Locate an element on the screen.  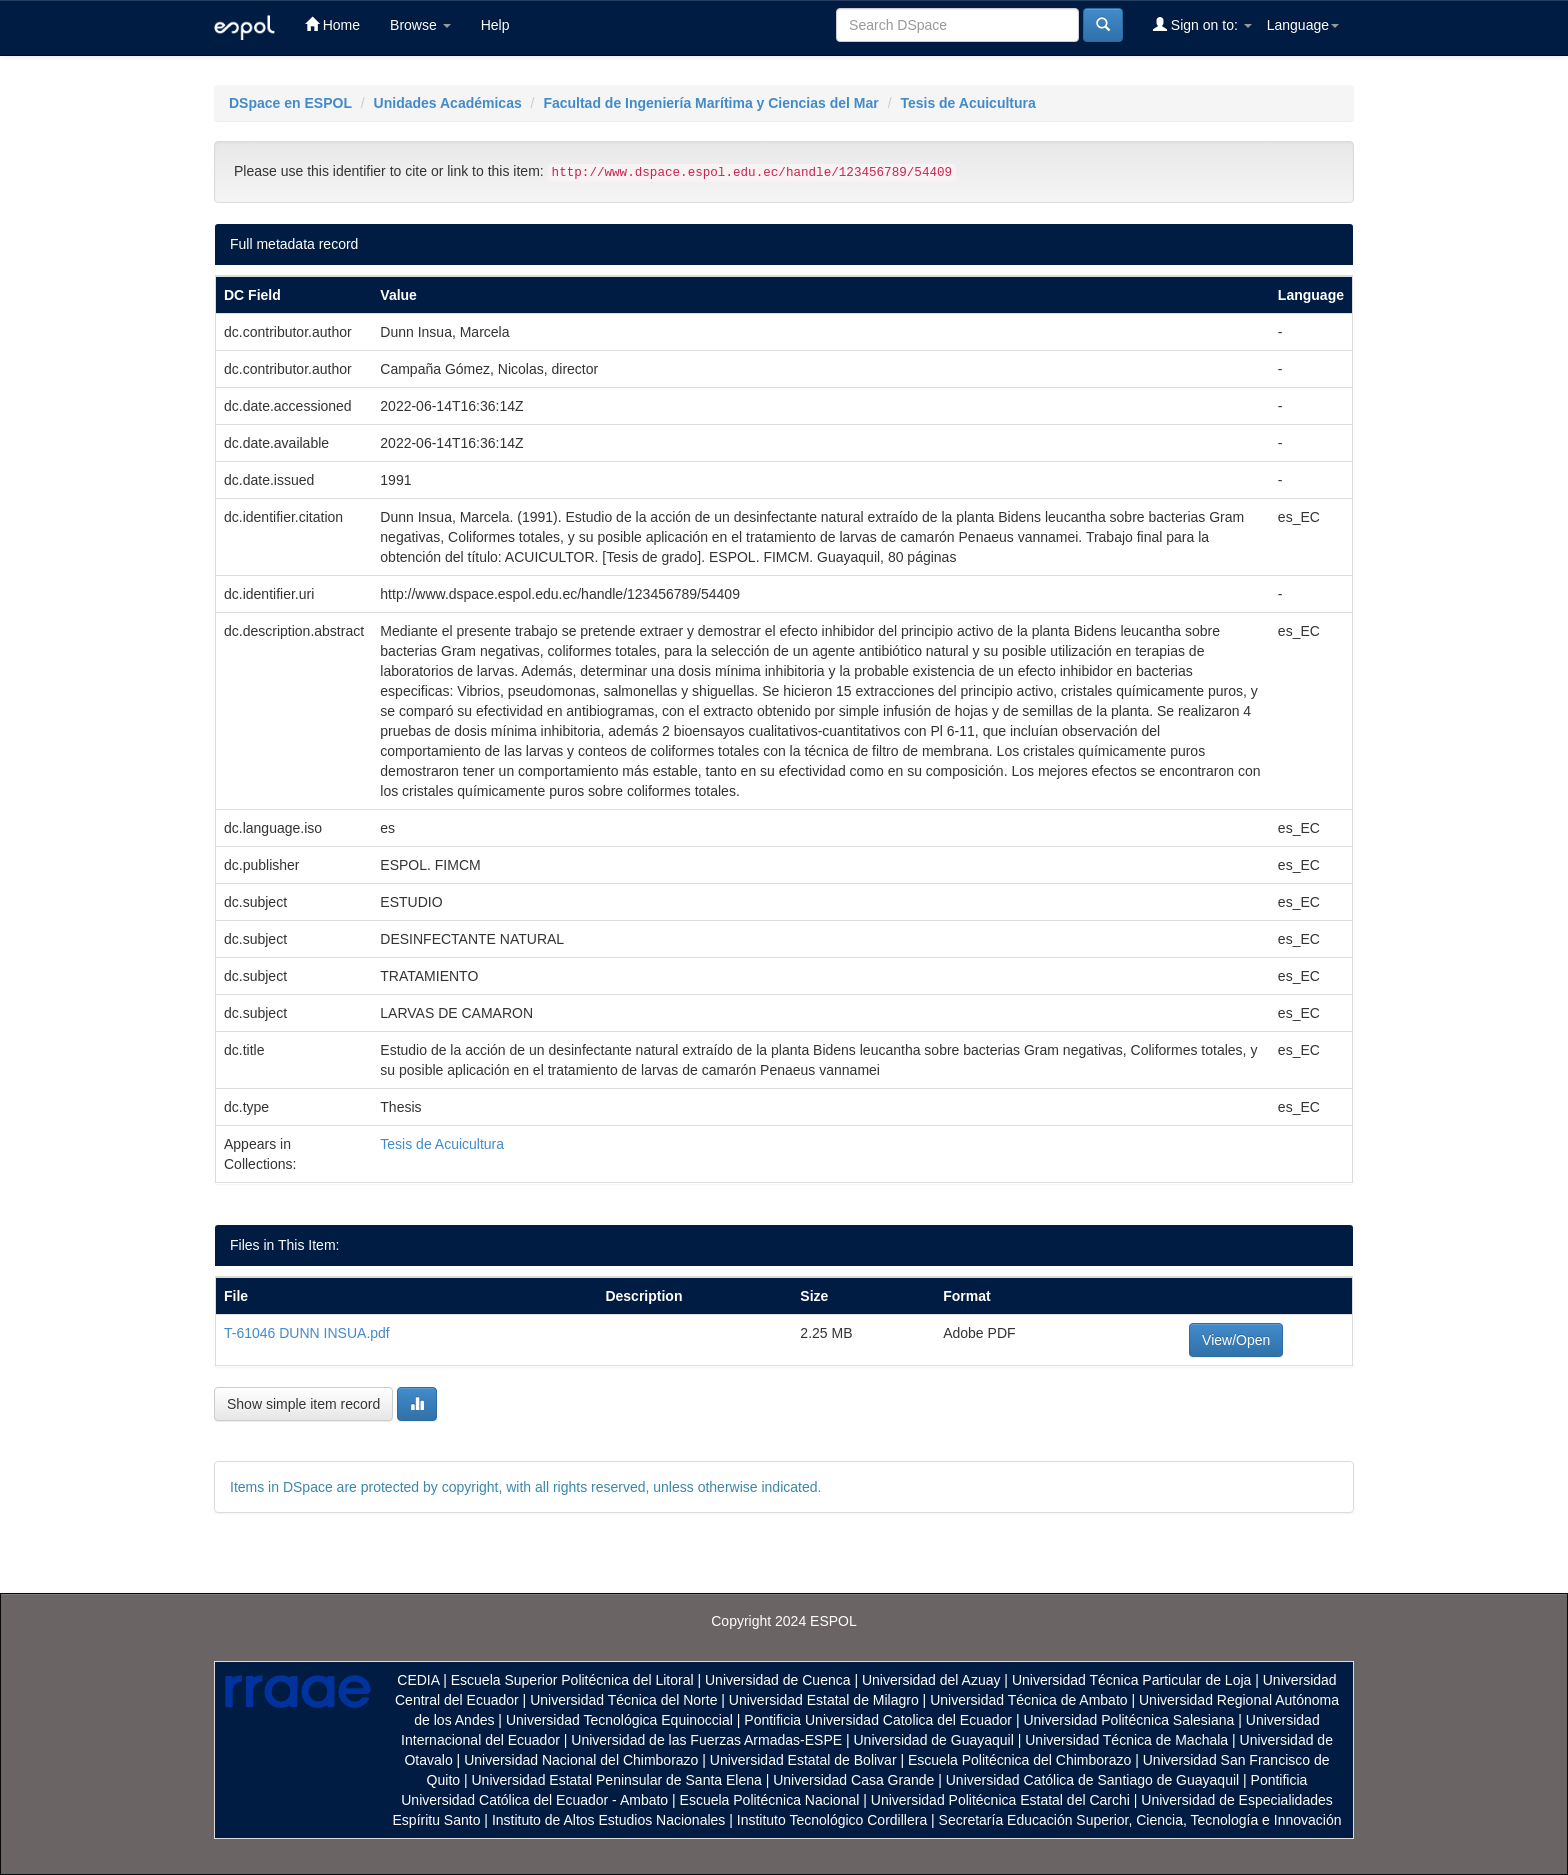
Escuela Superior Politécnica del Litoral is located at coordinates (572, 1680).